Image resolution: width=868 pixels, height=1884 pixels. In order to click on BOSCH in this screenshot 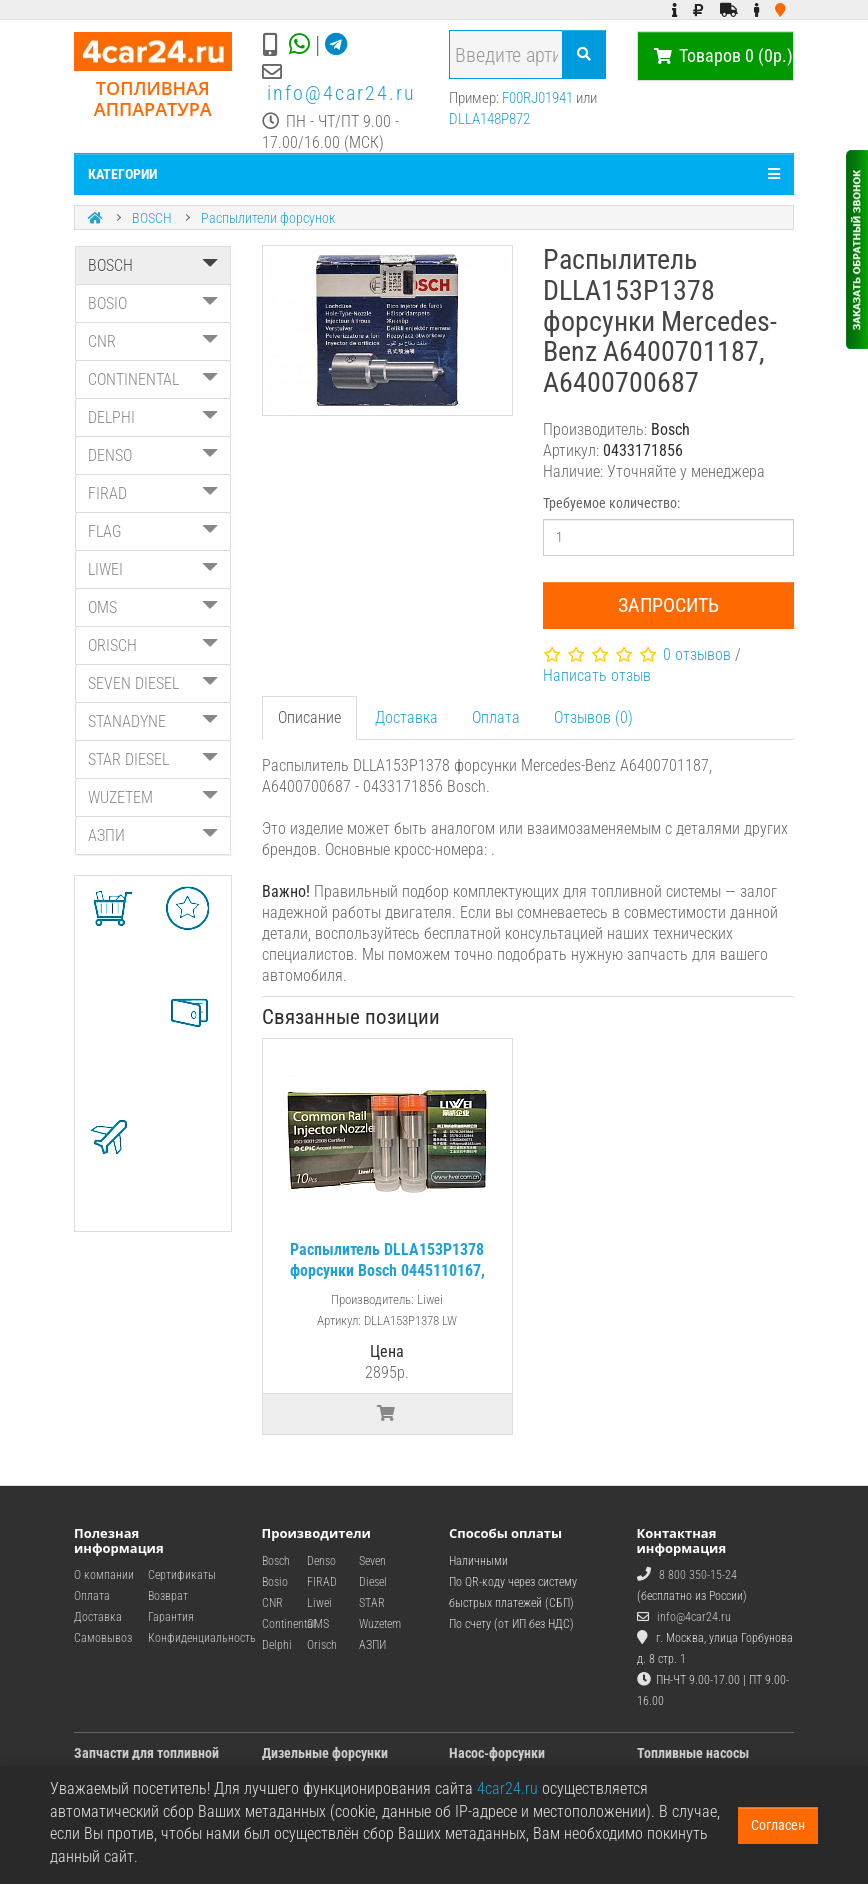, I will do `click(152, 218)`.